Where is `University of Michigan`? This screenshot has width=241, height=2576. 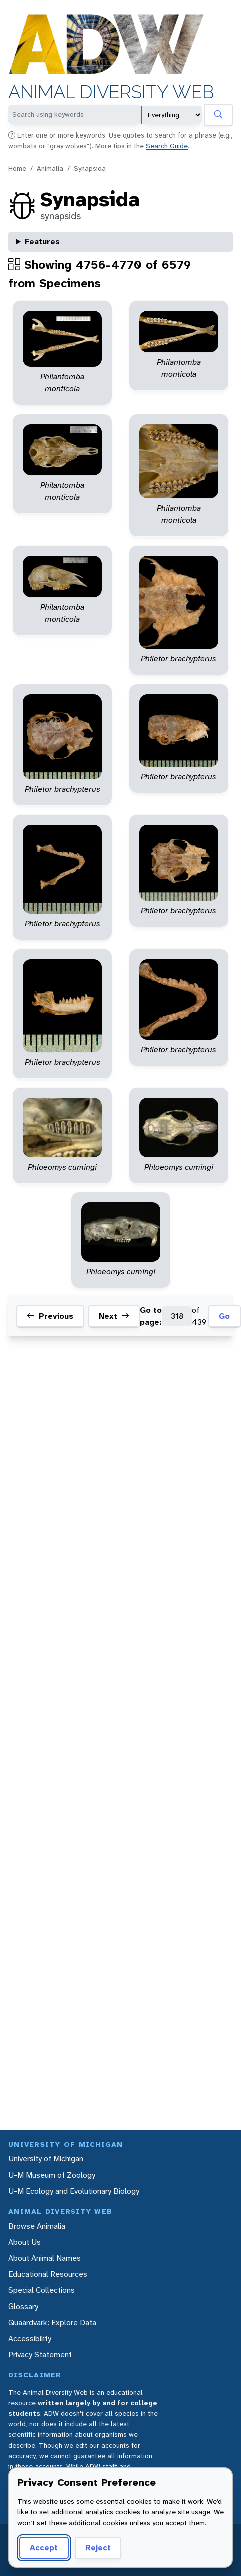 University of Michigan is located at coordinates (45, 2158).